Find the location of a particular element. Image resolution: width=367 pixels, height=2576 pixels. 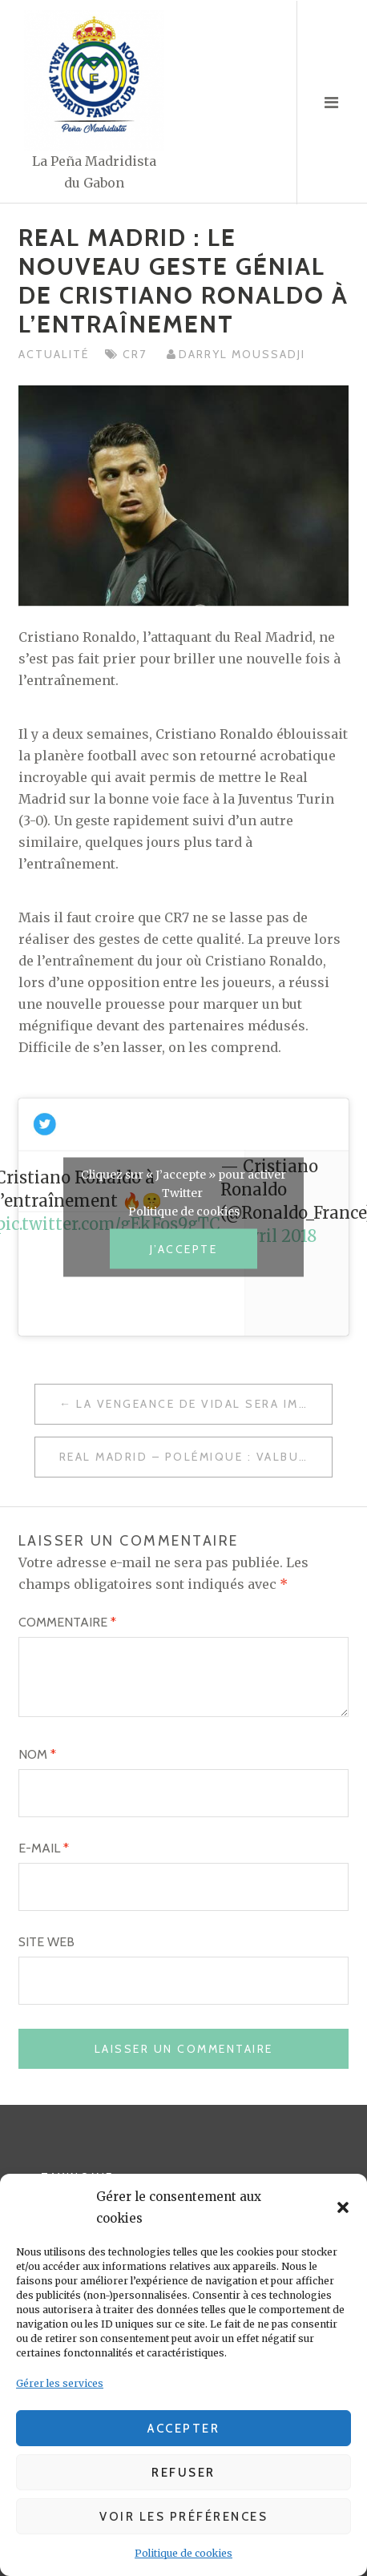

Voir les préférences is located at coordinates (183, 2516).